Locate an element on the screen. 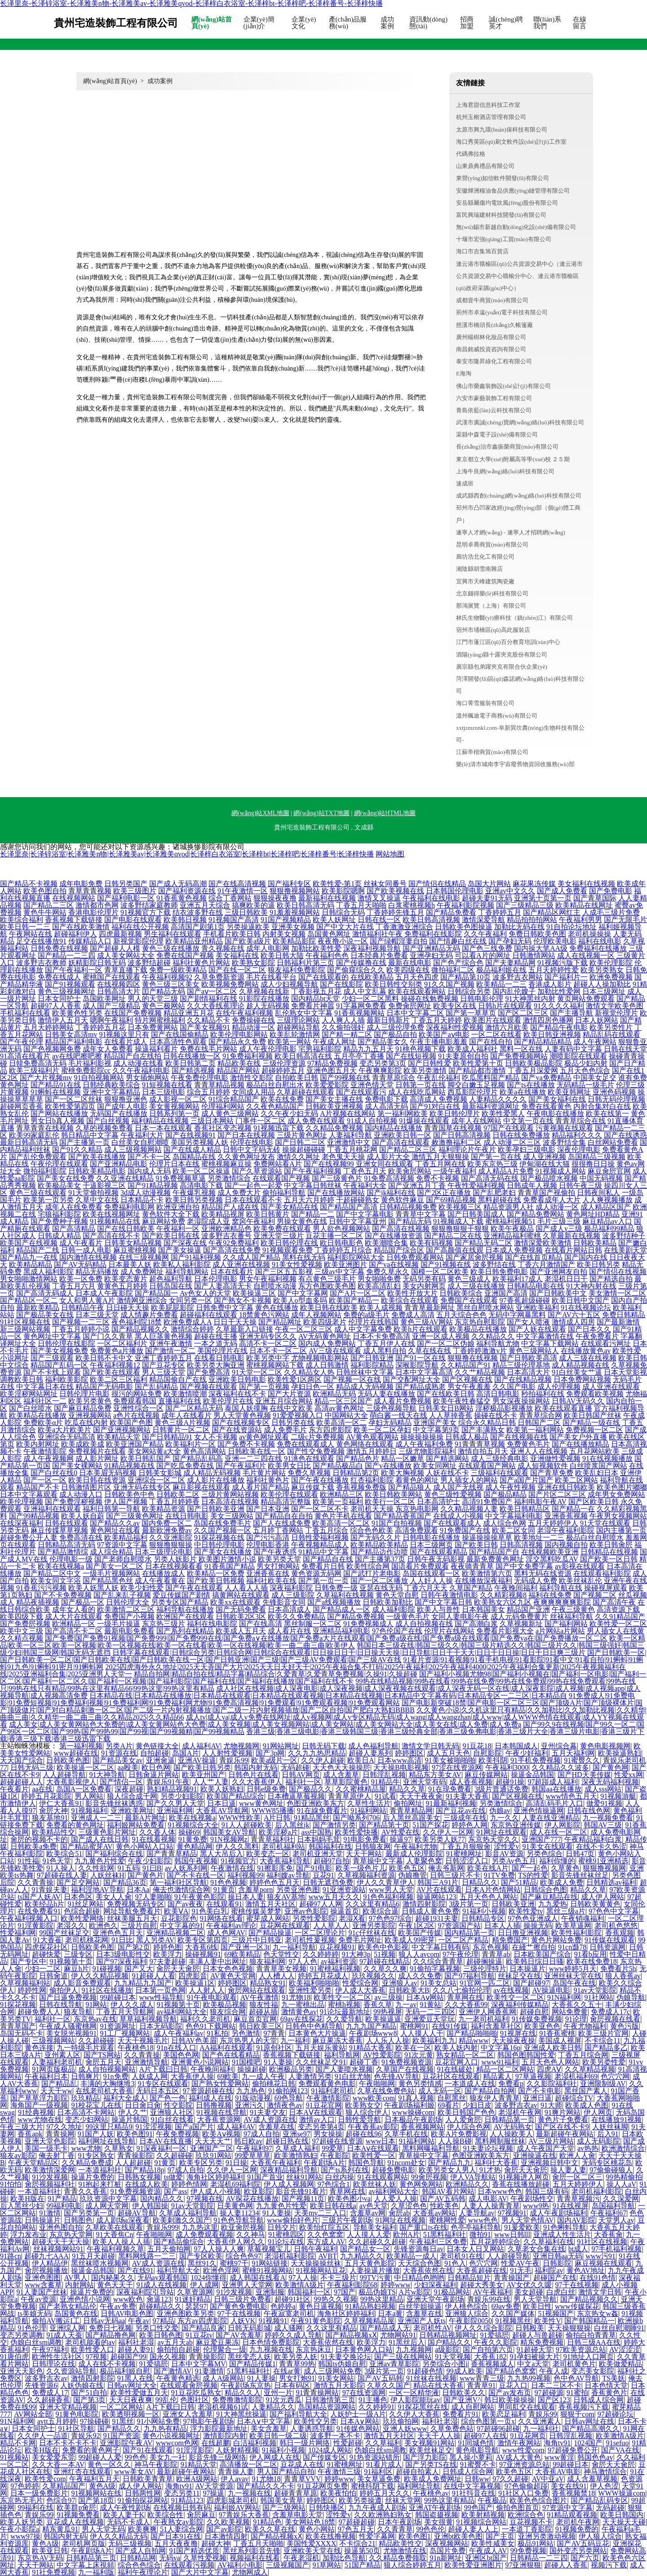  国产在线播放精品 is located at coordinates (580, 1444).